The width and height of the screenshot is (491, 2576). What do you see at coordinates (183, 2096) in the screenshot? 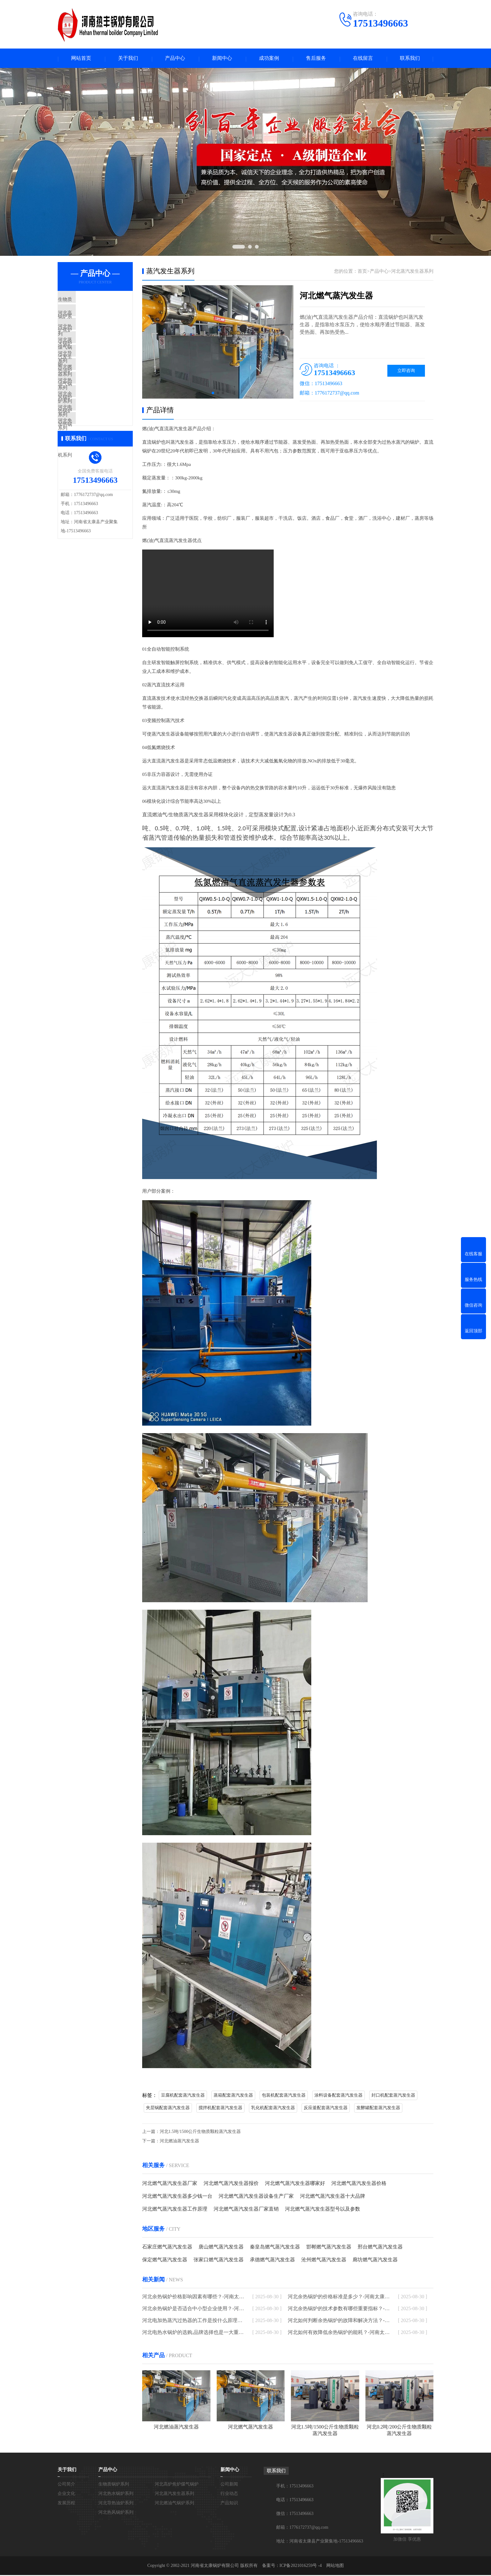
I see `豆腐机配套蒸汽发生器` at bounding box center [183, 2096].